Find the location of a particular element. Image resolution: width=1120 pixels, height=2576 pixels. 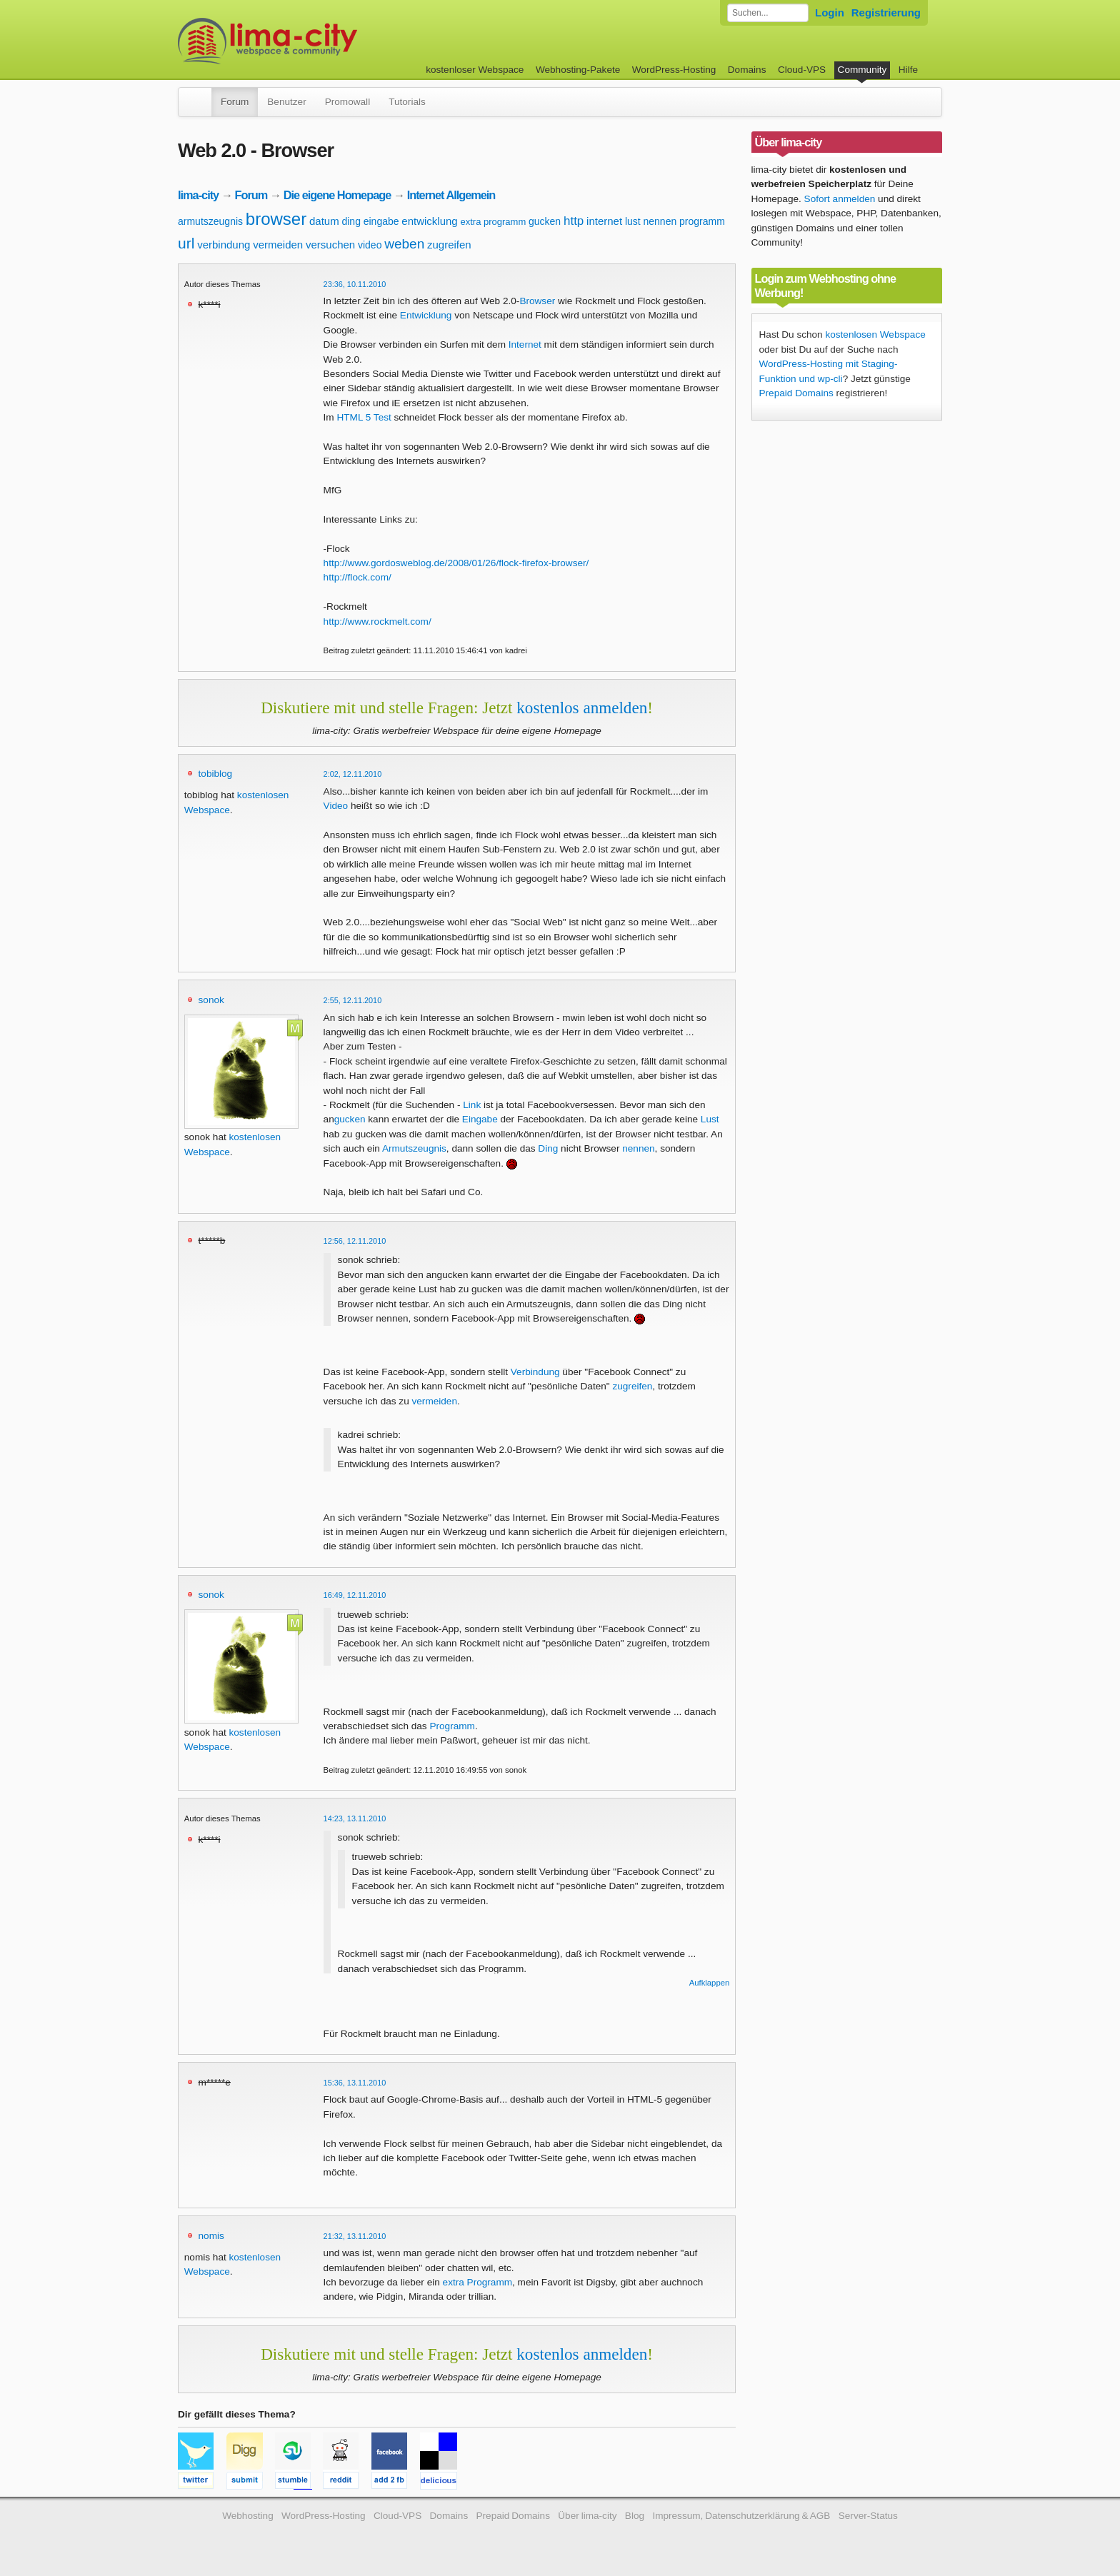

Programm is located at coordinates (451, 1726).